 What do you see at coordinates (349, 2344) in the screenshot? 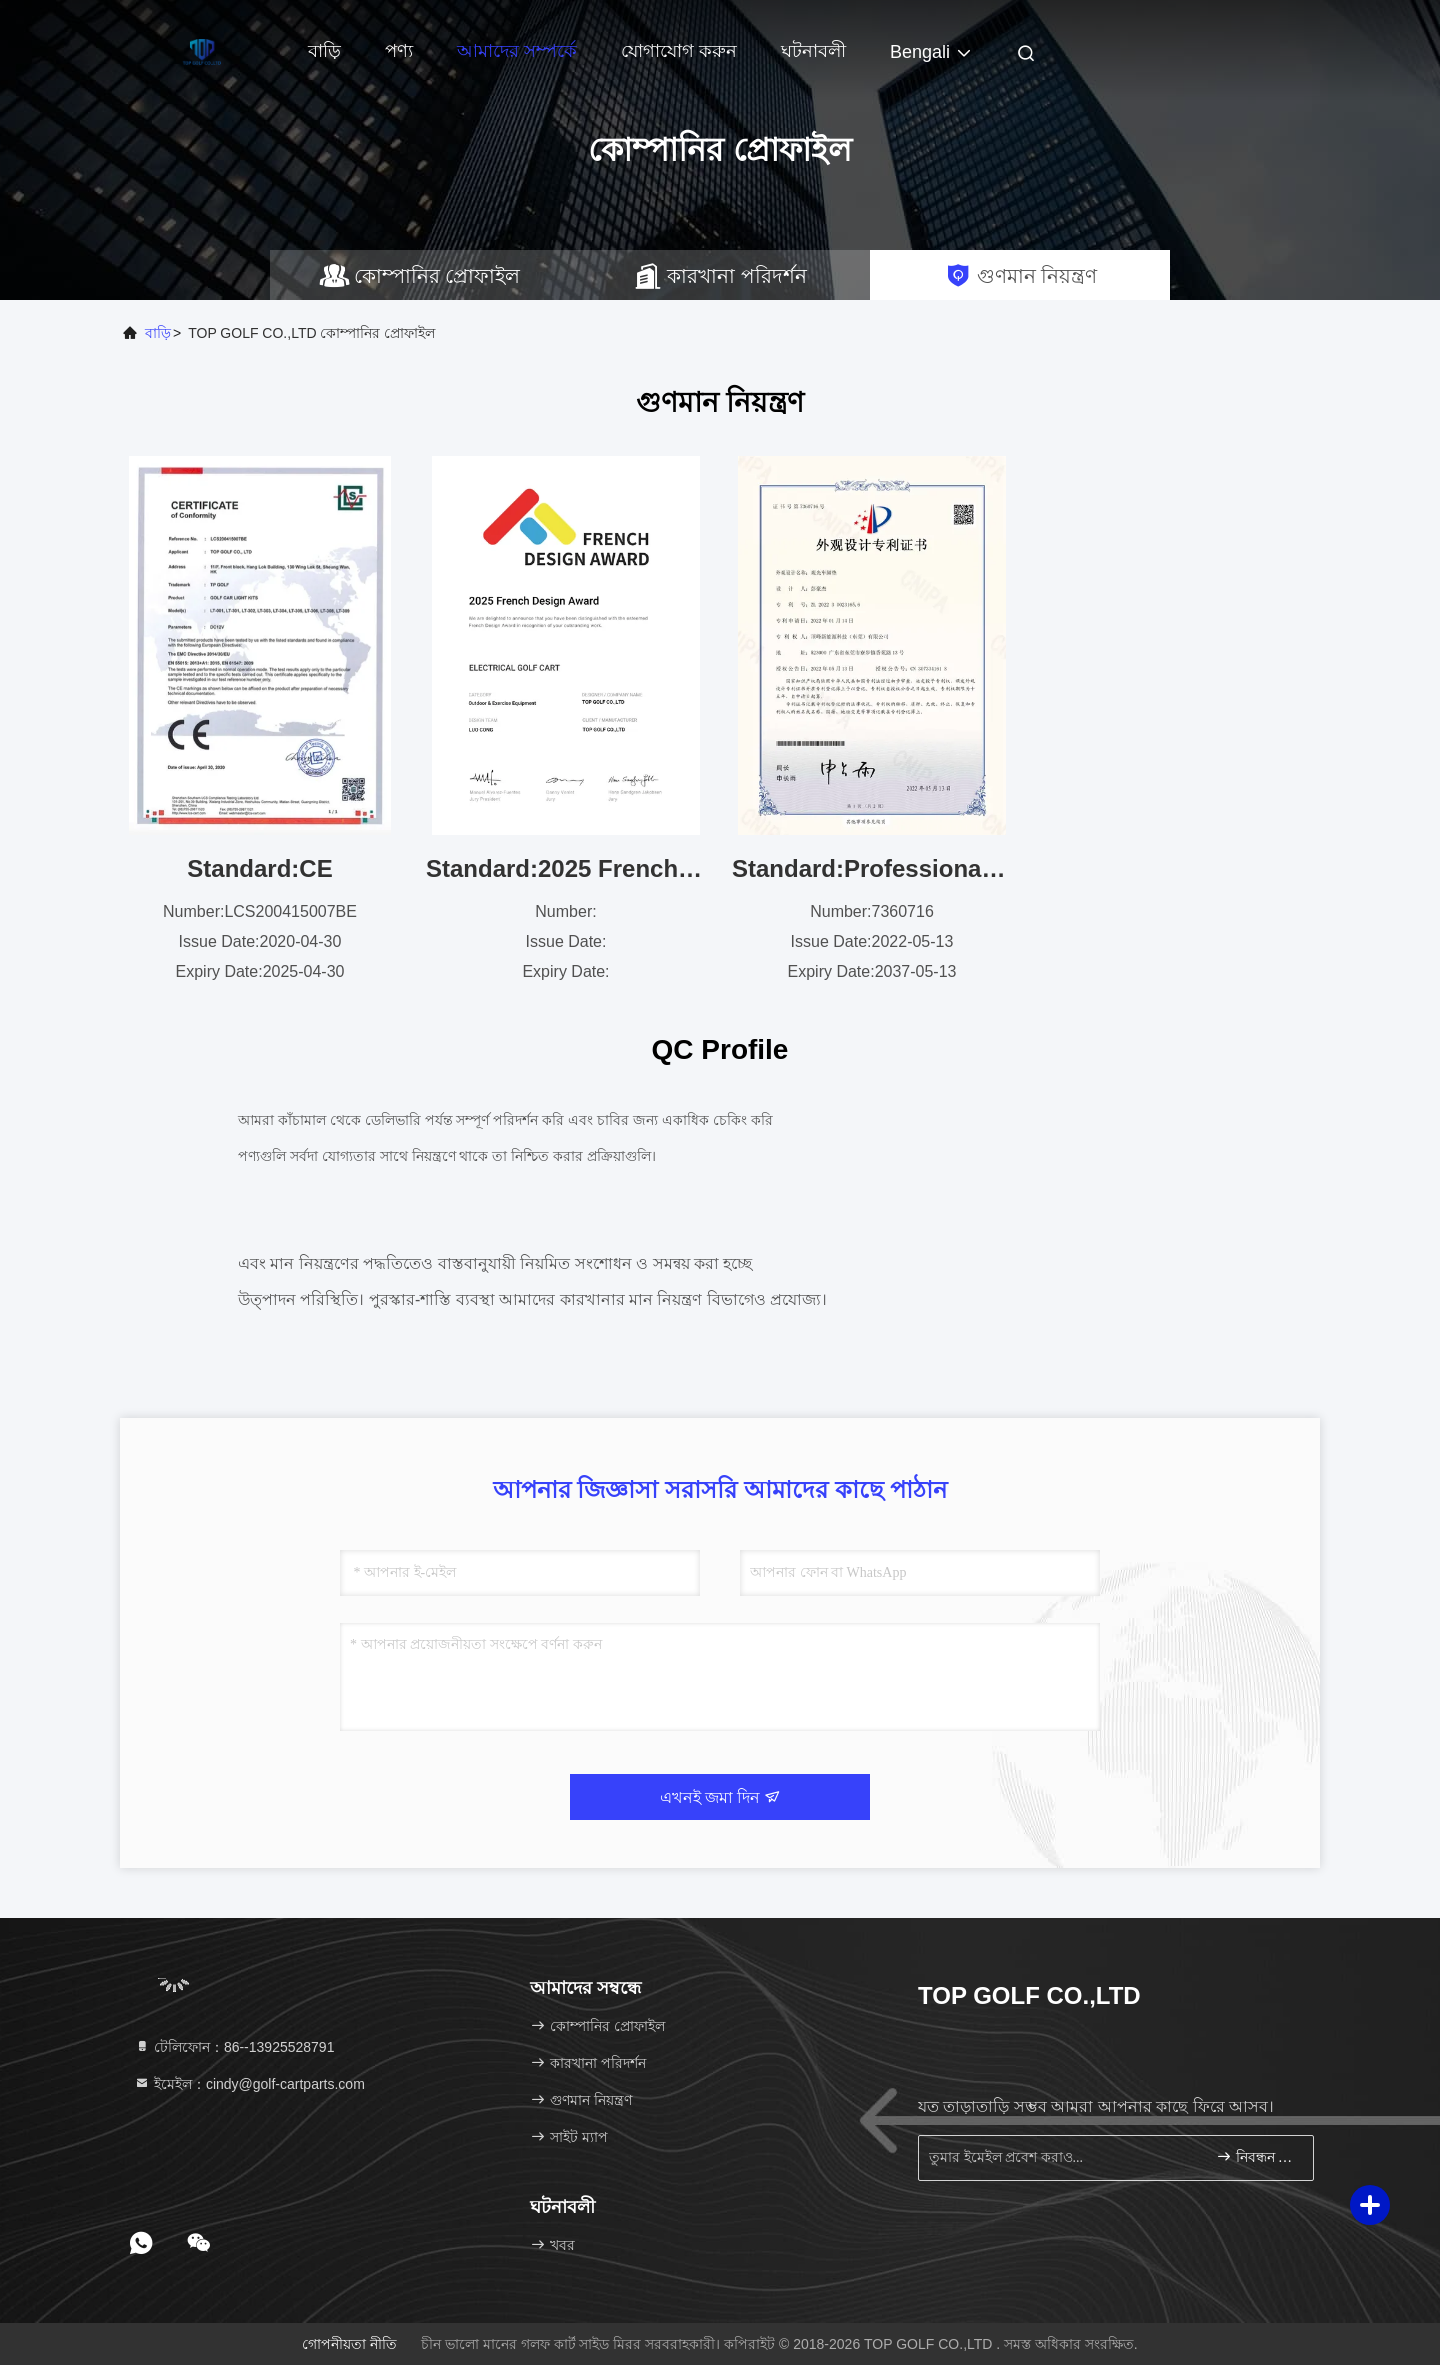
I see `গোপনীয়তা নীতি` at bounding box center [349, 2344].